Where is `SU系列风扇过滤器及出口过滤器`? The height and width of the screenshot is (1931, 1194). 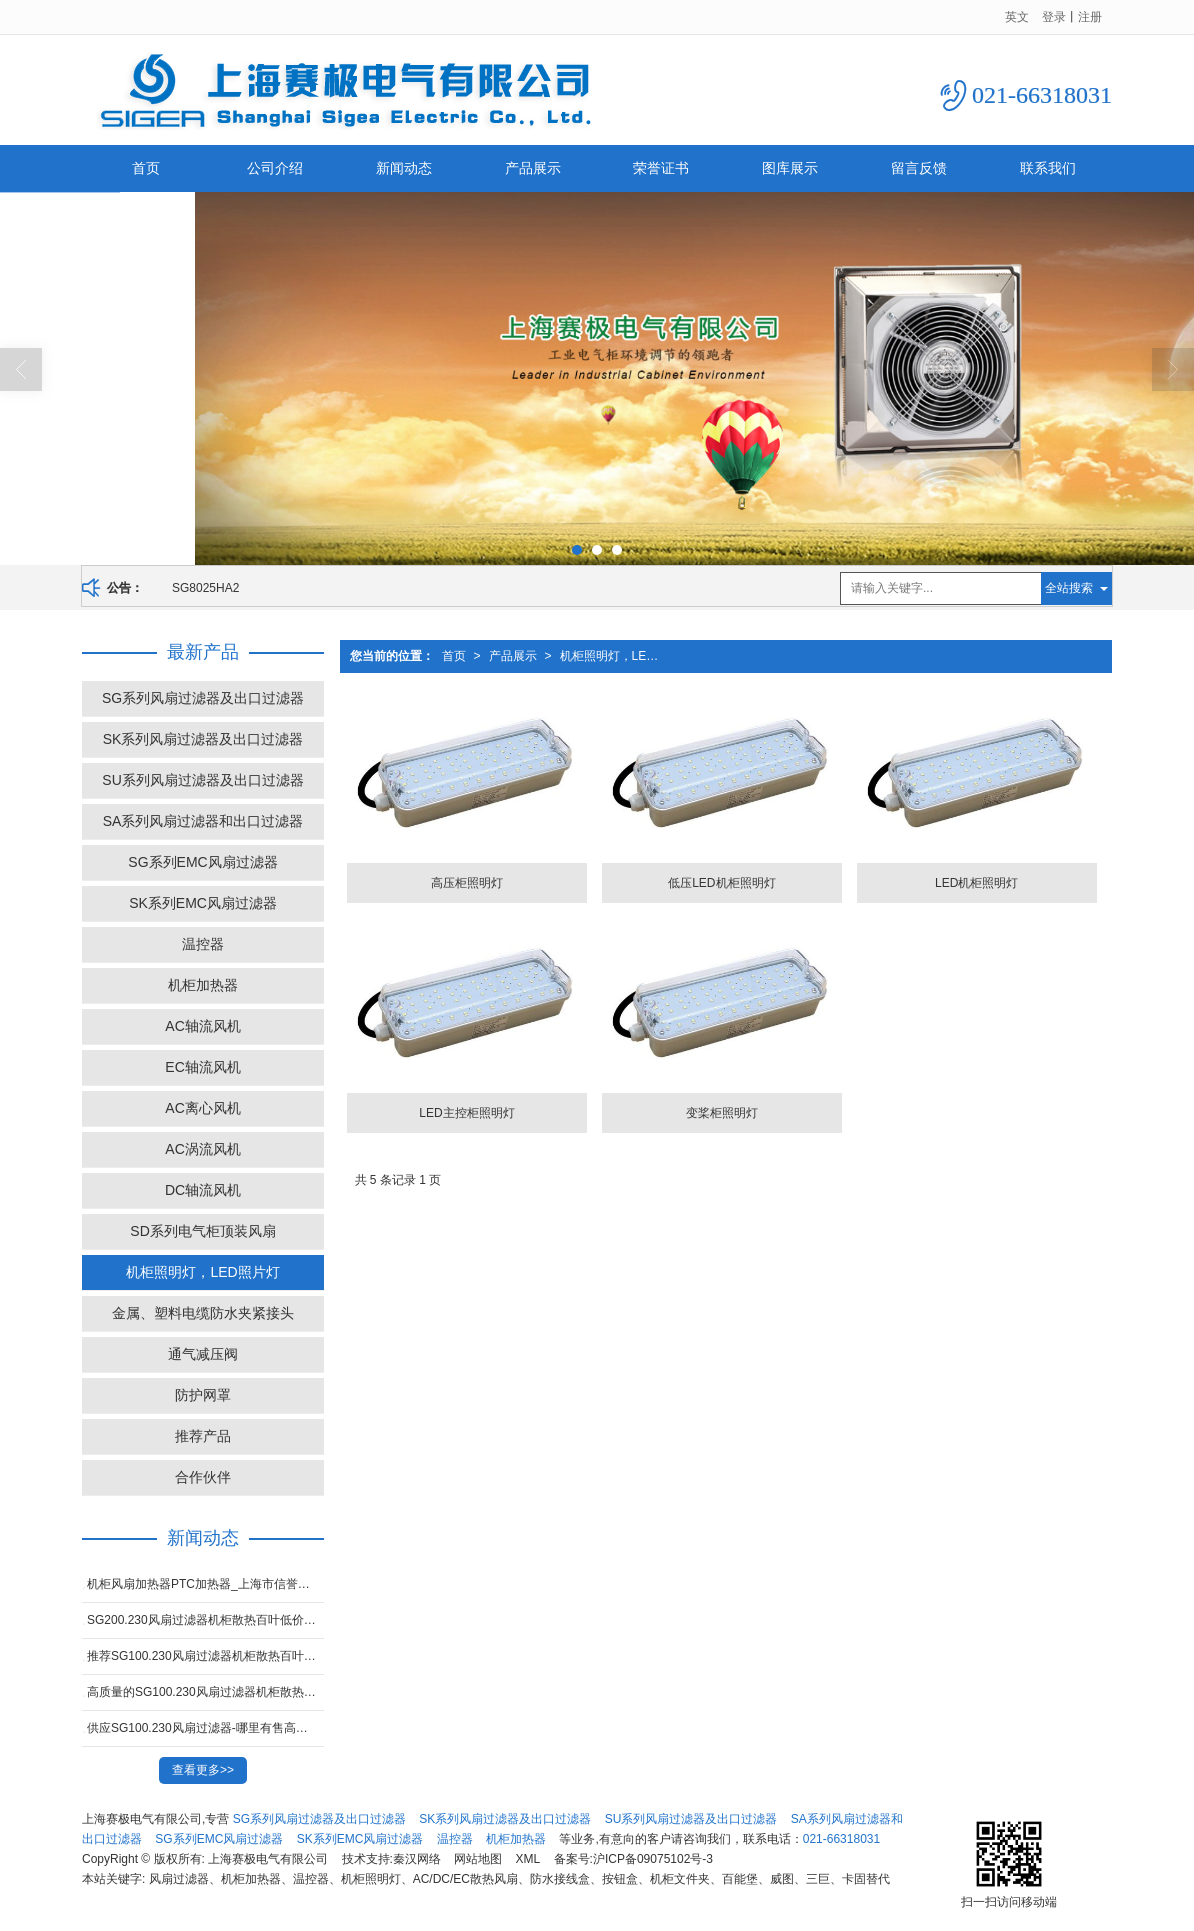
SU系列风扇过滤器及出口过滤器 is located at coordinates (202, 780).